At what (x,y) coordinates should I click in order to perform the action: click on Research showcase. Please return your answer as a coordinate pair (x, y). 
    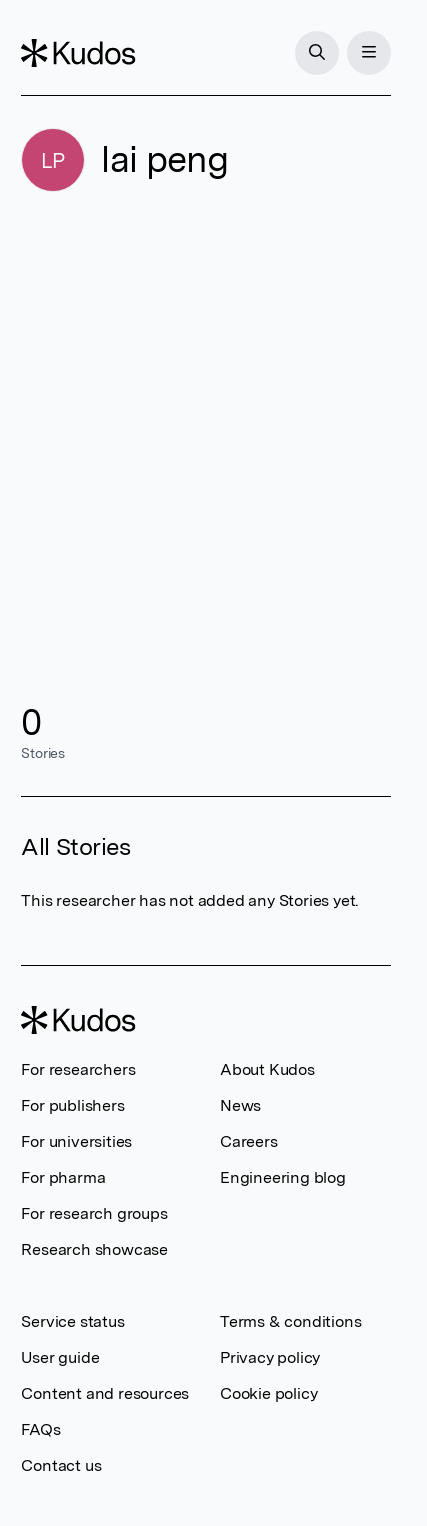
    Looking at the image, I should click on (94, 1249).